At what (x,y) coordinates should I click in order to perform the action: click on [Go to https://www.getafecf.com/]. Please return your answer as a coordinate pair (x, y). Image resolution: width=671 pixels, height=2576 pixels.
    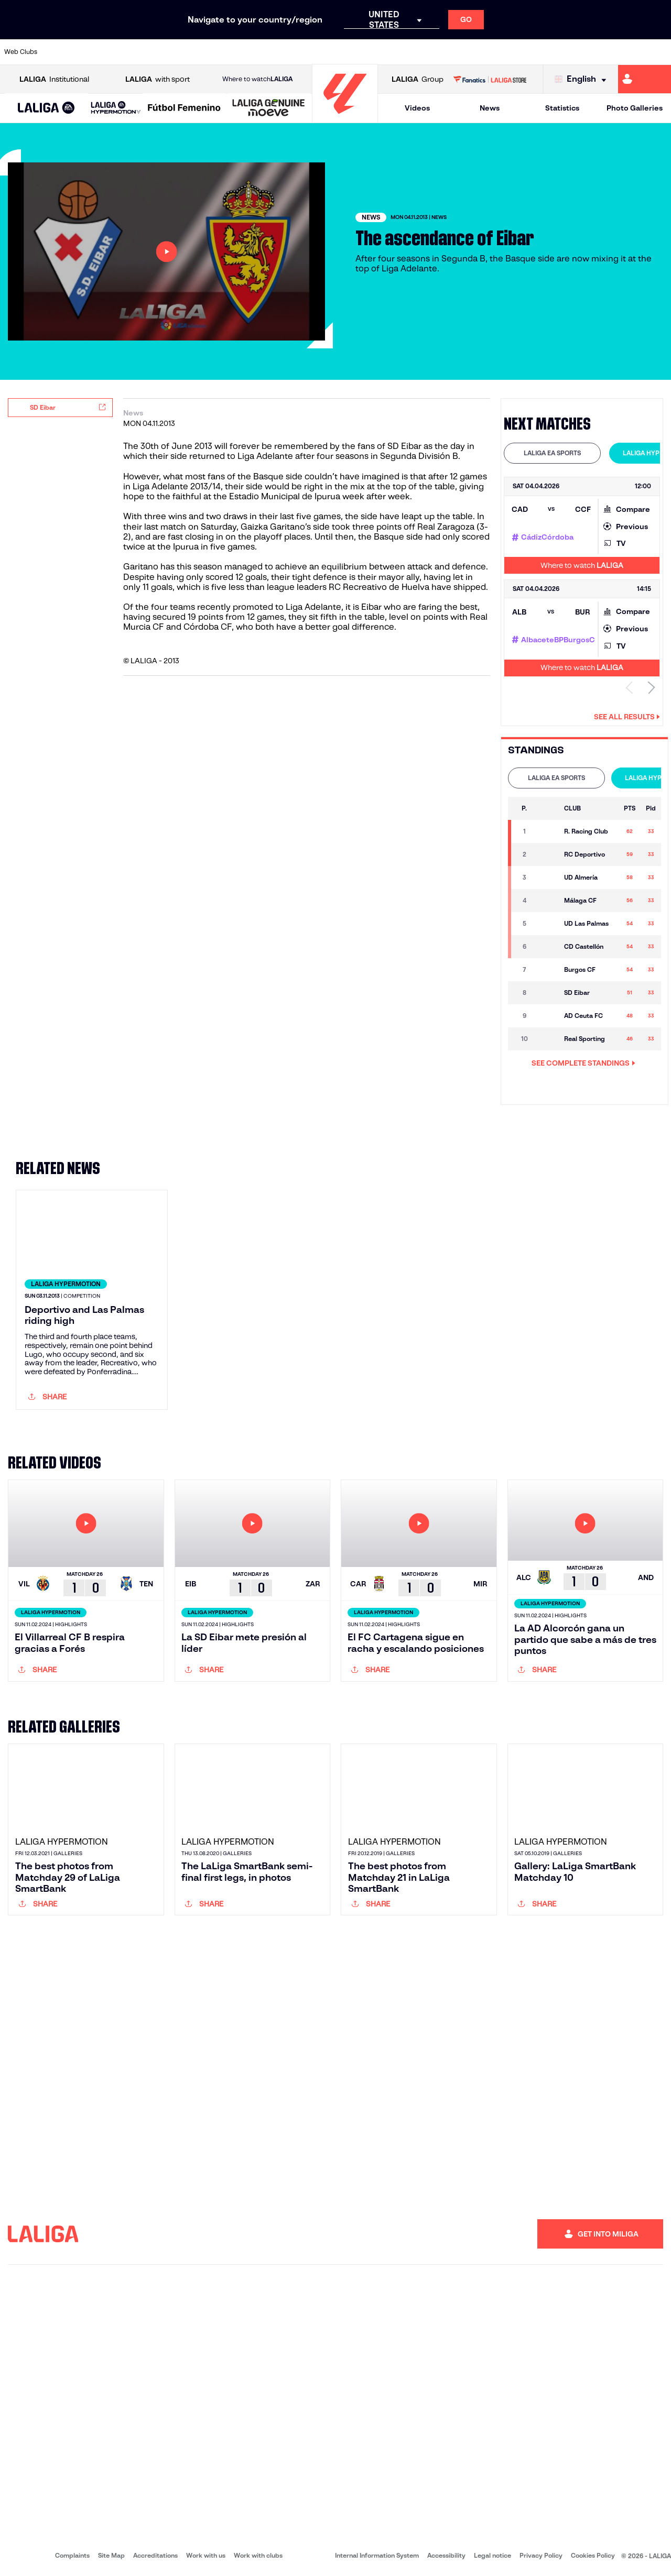
    Looking at the image, I should click on (249, 52).